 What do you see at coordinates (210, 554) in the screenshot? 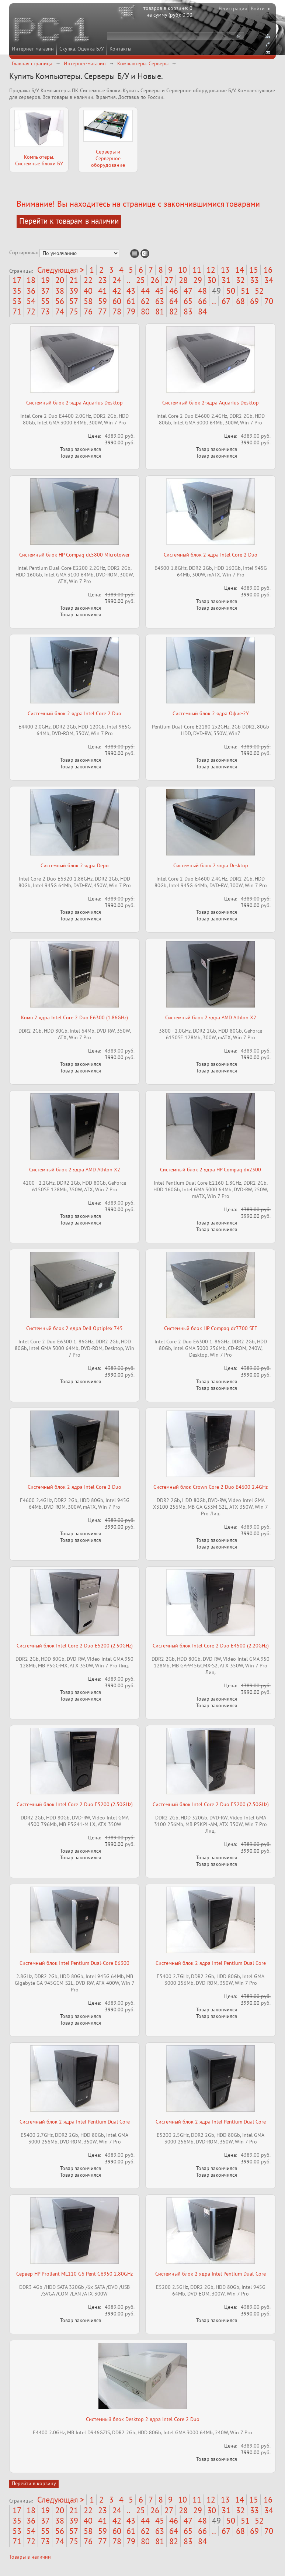
I see `Системный блок 2 ядра Intel Core 2 Duo` at bounding box center [210, 554].